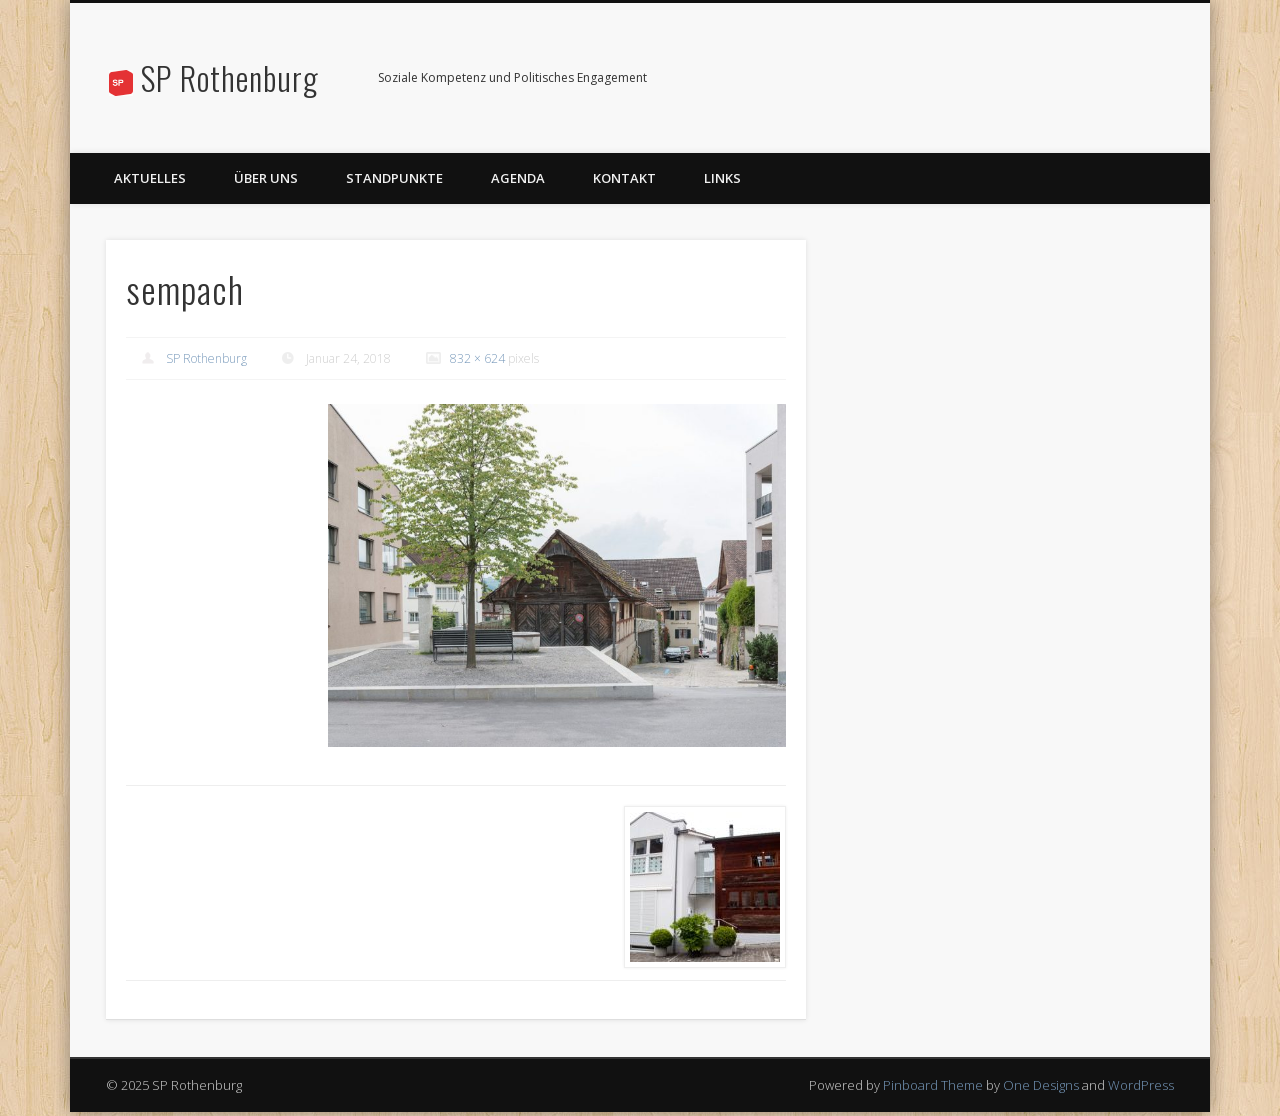 The width and height of the screenshot is (1280, 1116). Describe the element at coordinates (1141, 1085) in the screenshot. I see `WordPress` at that location.